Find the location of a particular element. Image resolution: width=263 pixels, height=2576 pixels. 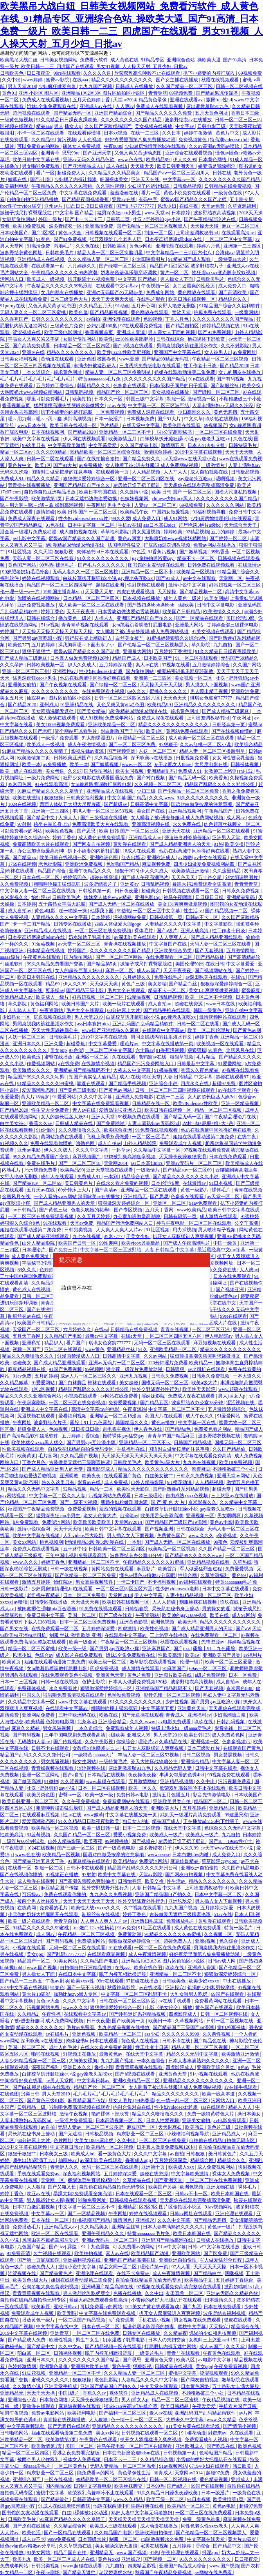

五月天黄色网址 is located at coordinates (212, 113).